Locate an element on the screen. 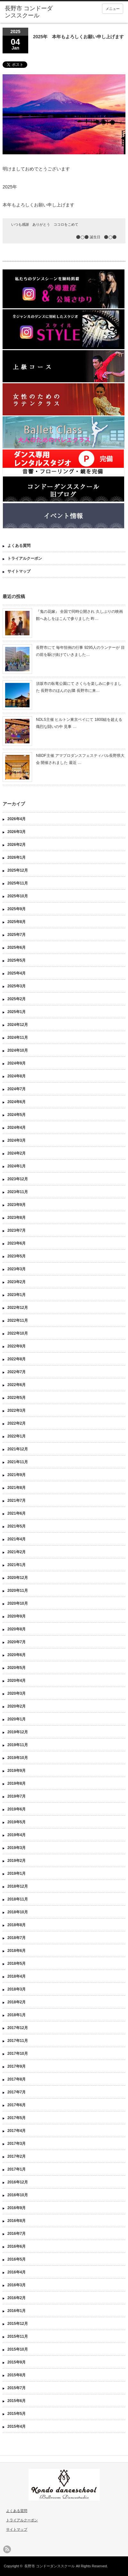 This screenshot has height=2576, width=128. 2016年3月 is located at coordinates (16, 2285).